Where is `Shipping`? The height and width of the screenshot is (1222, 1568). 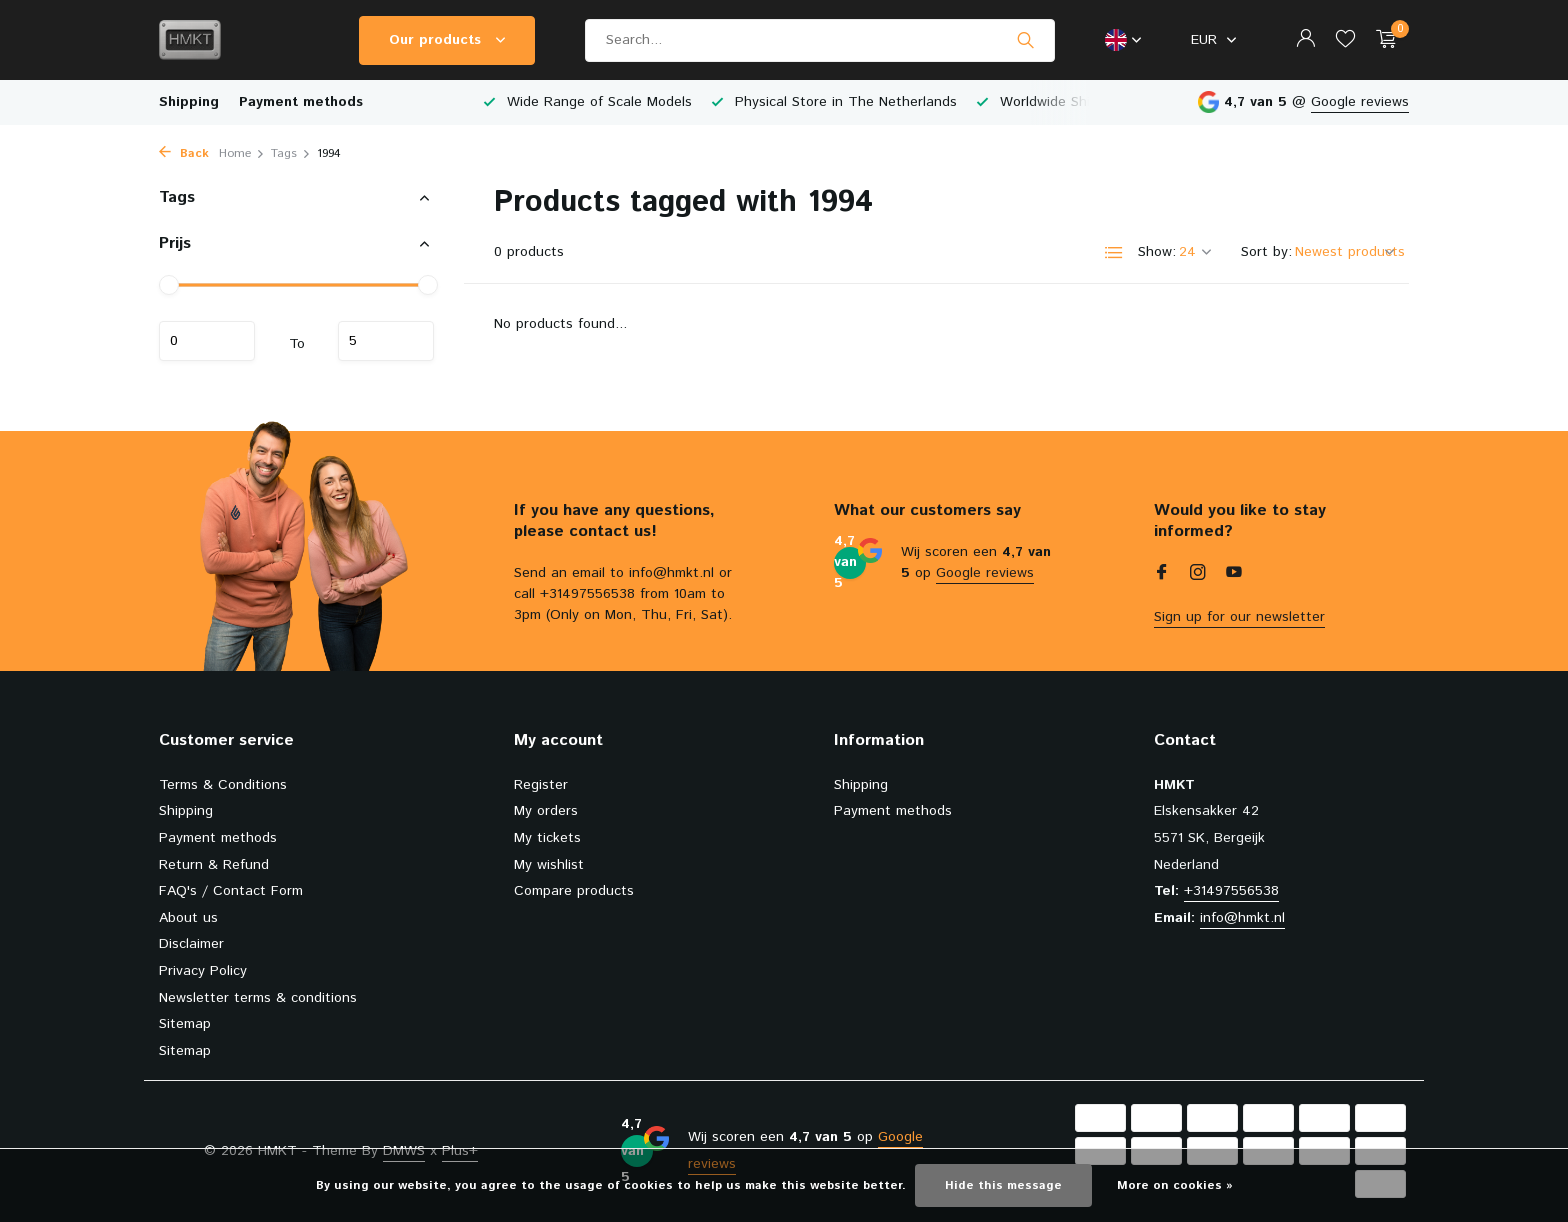 Shipping is located at coordinates (189, 102).